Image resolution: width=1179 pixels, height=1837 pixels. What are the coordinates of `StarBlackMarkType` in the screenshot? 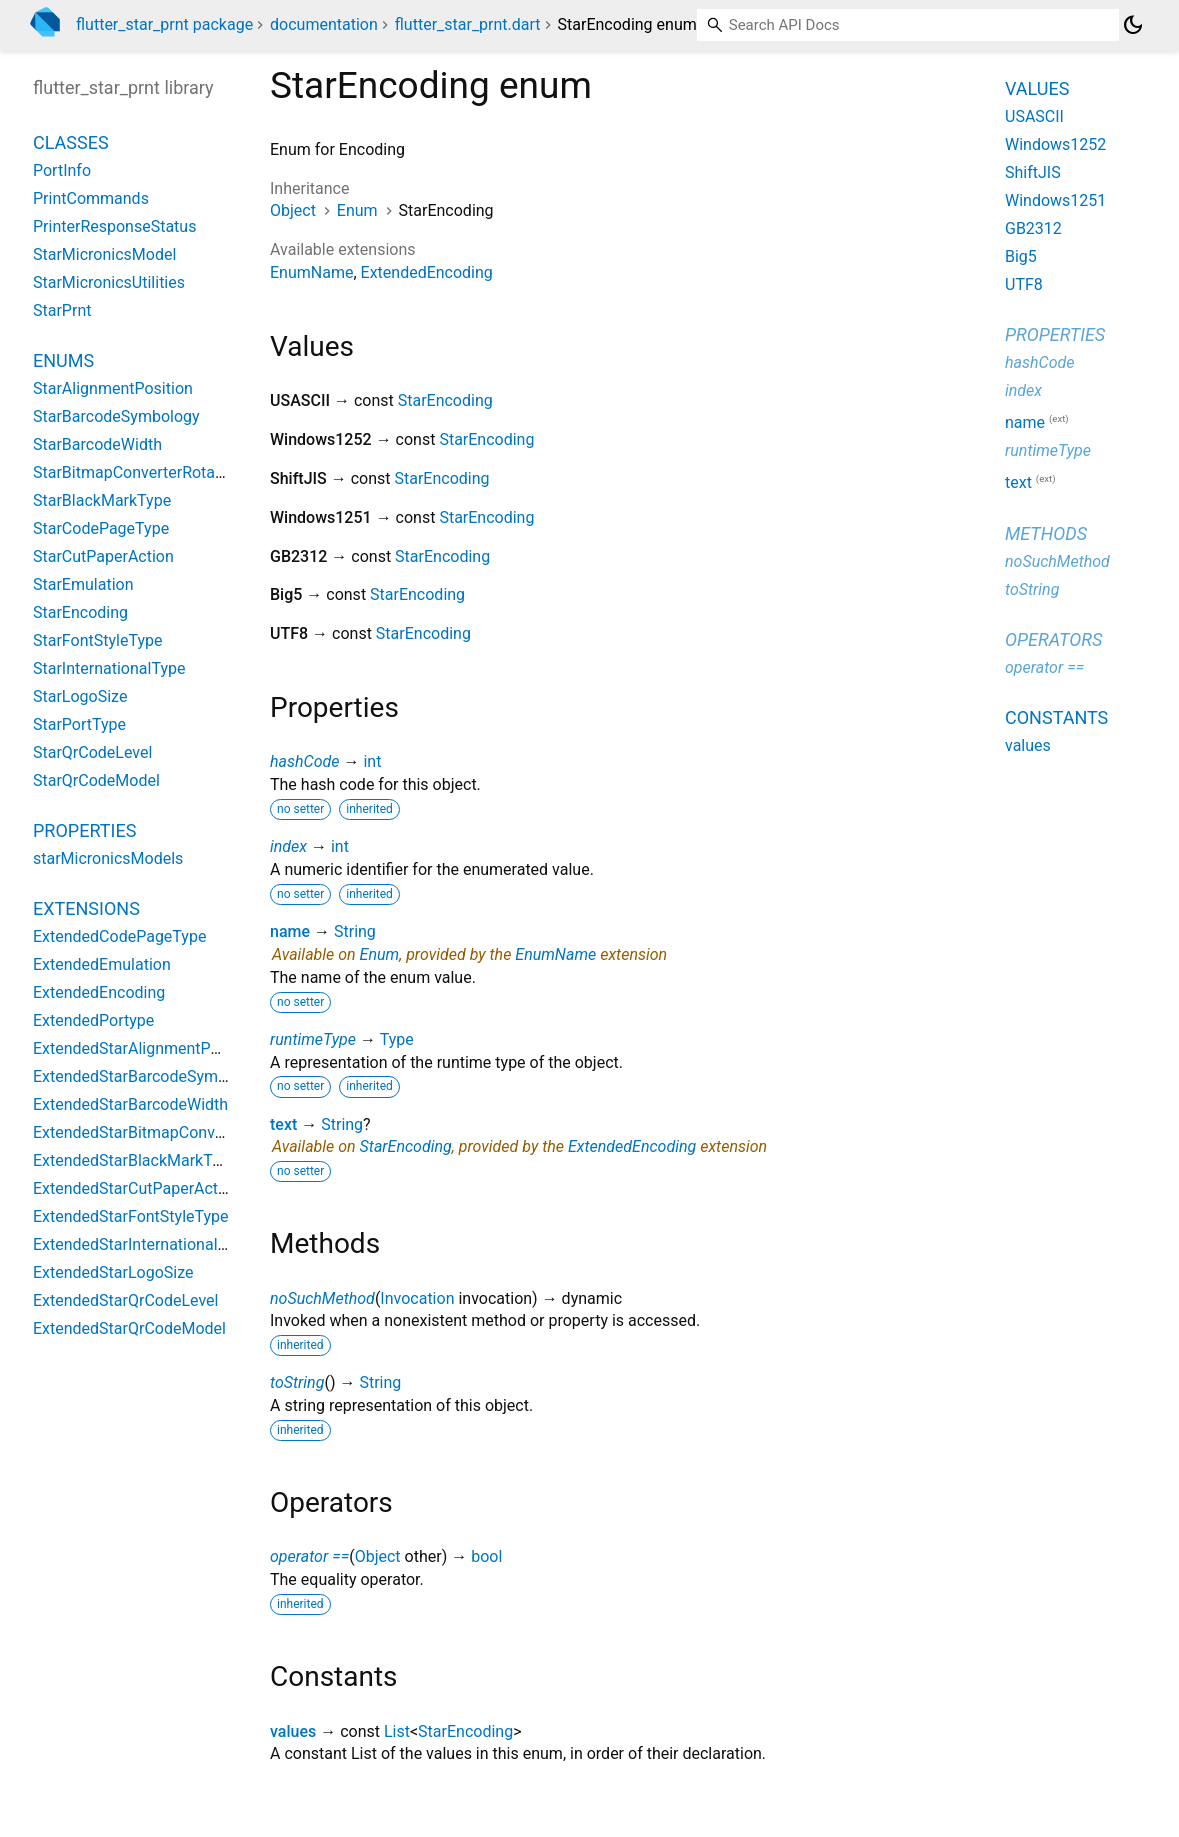 It's located at (102, 500).